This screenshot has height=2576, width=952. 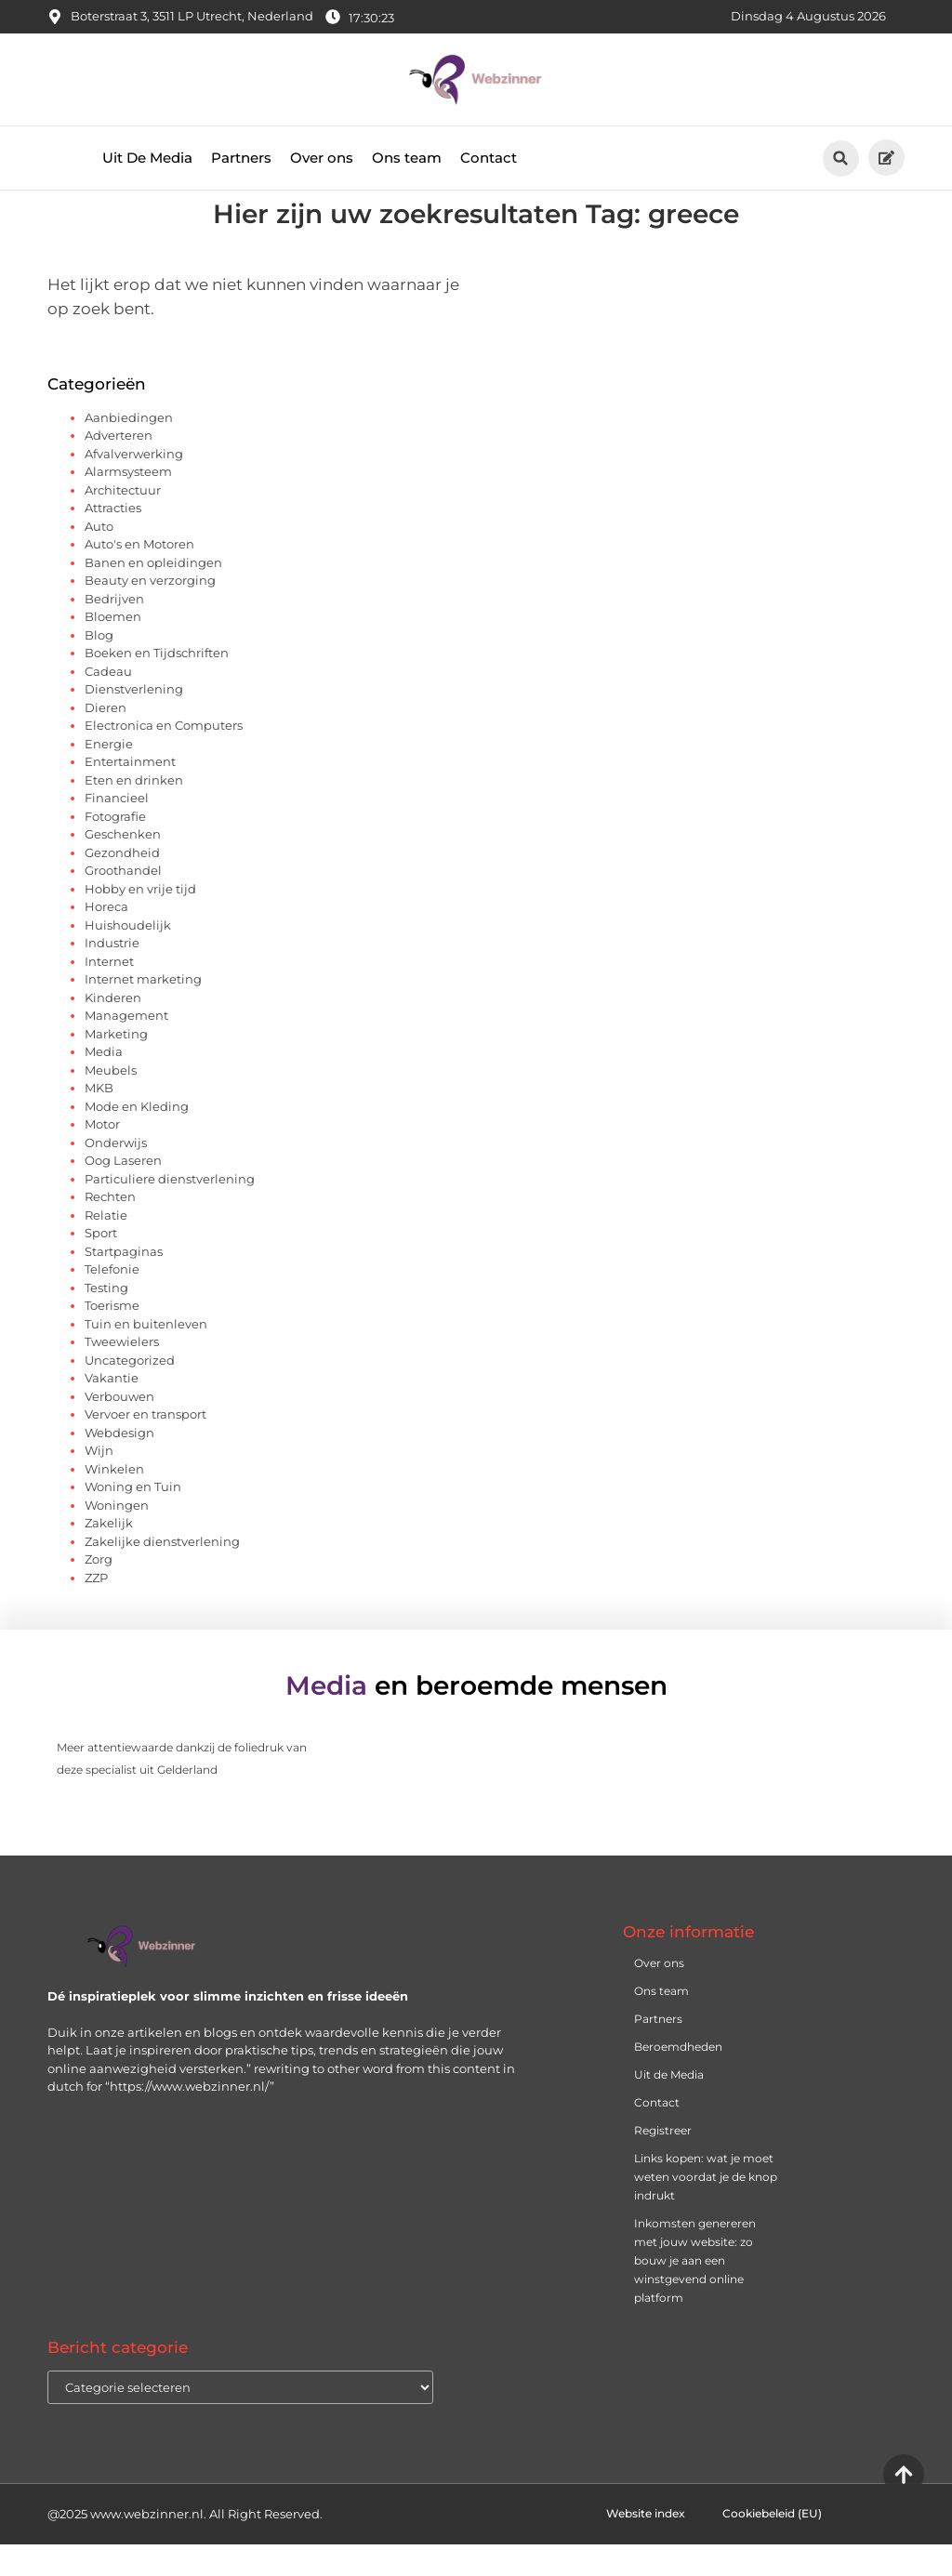 I want to click on Zakelijke dienstverlening, so click(x=162, y=1572).